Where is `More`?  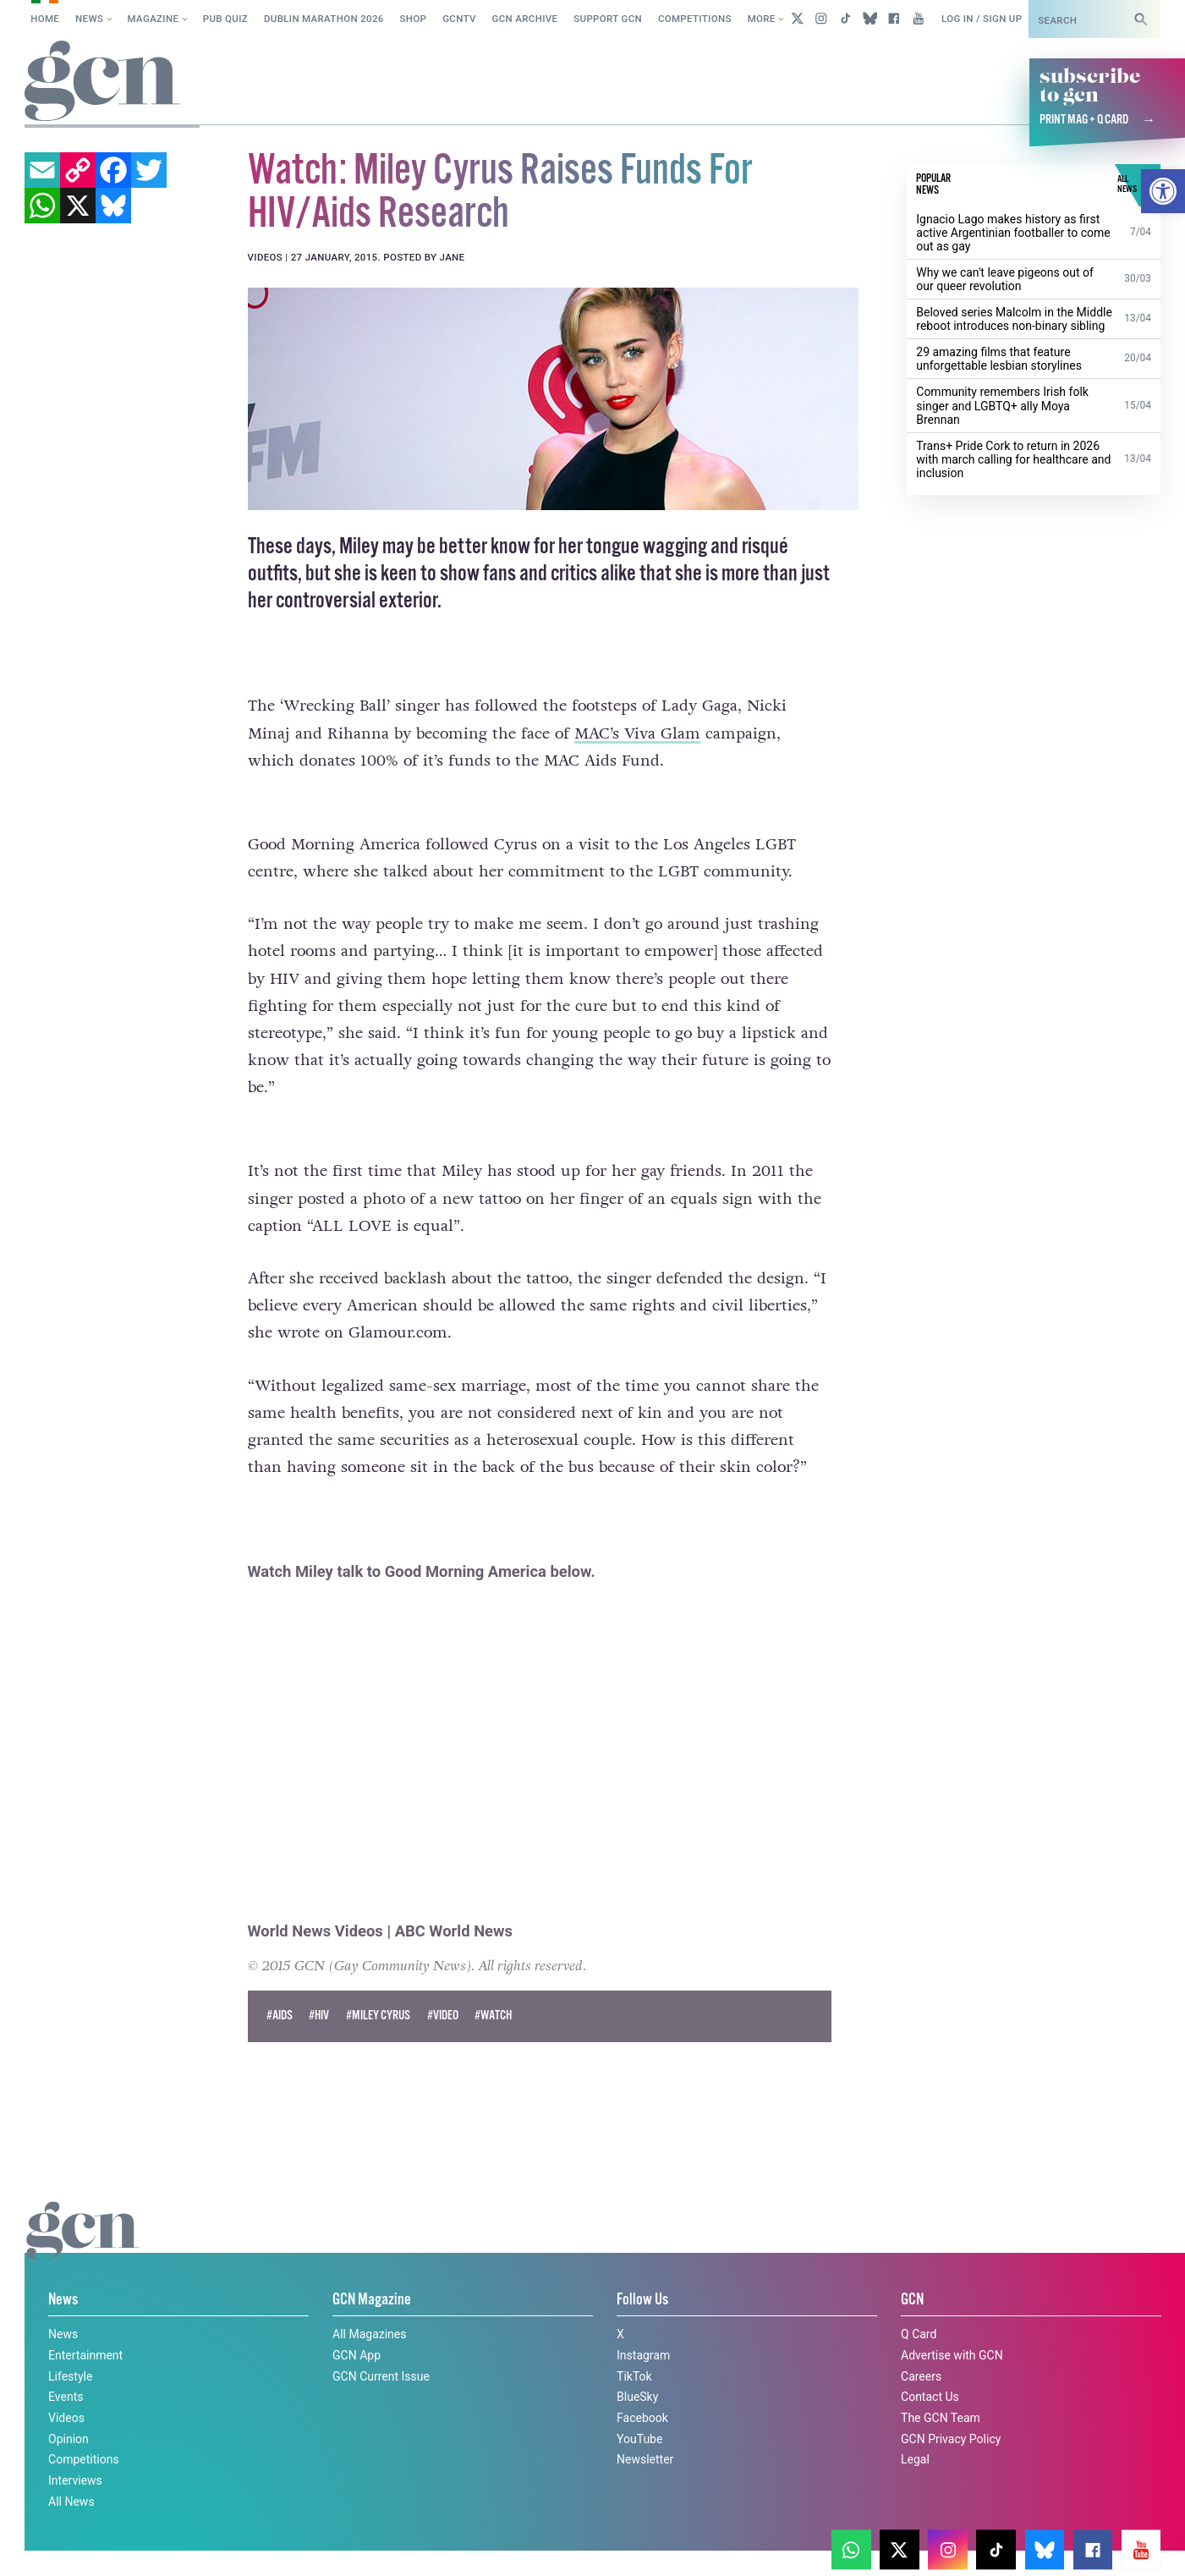
More is located at coordinates (762, 19).